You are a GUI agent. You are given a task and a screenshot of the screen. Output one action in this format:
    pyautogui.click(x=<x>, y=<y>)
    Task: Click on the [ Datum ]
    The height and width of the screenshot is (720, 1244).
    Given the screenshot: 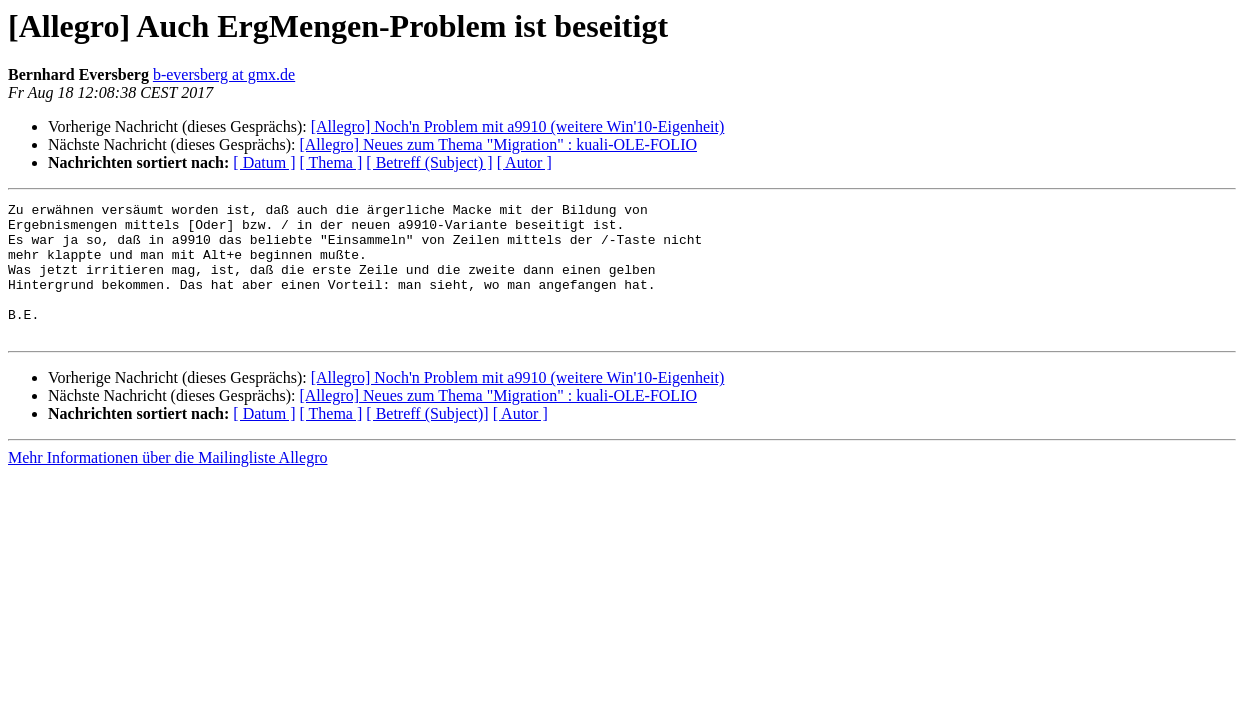 What is the action you would take?
    pyautogui.click(x=264, y=162)
    